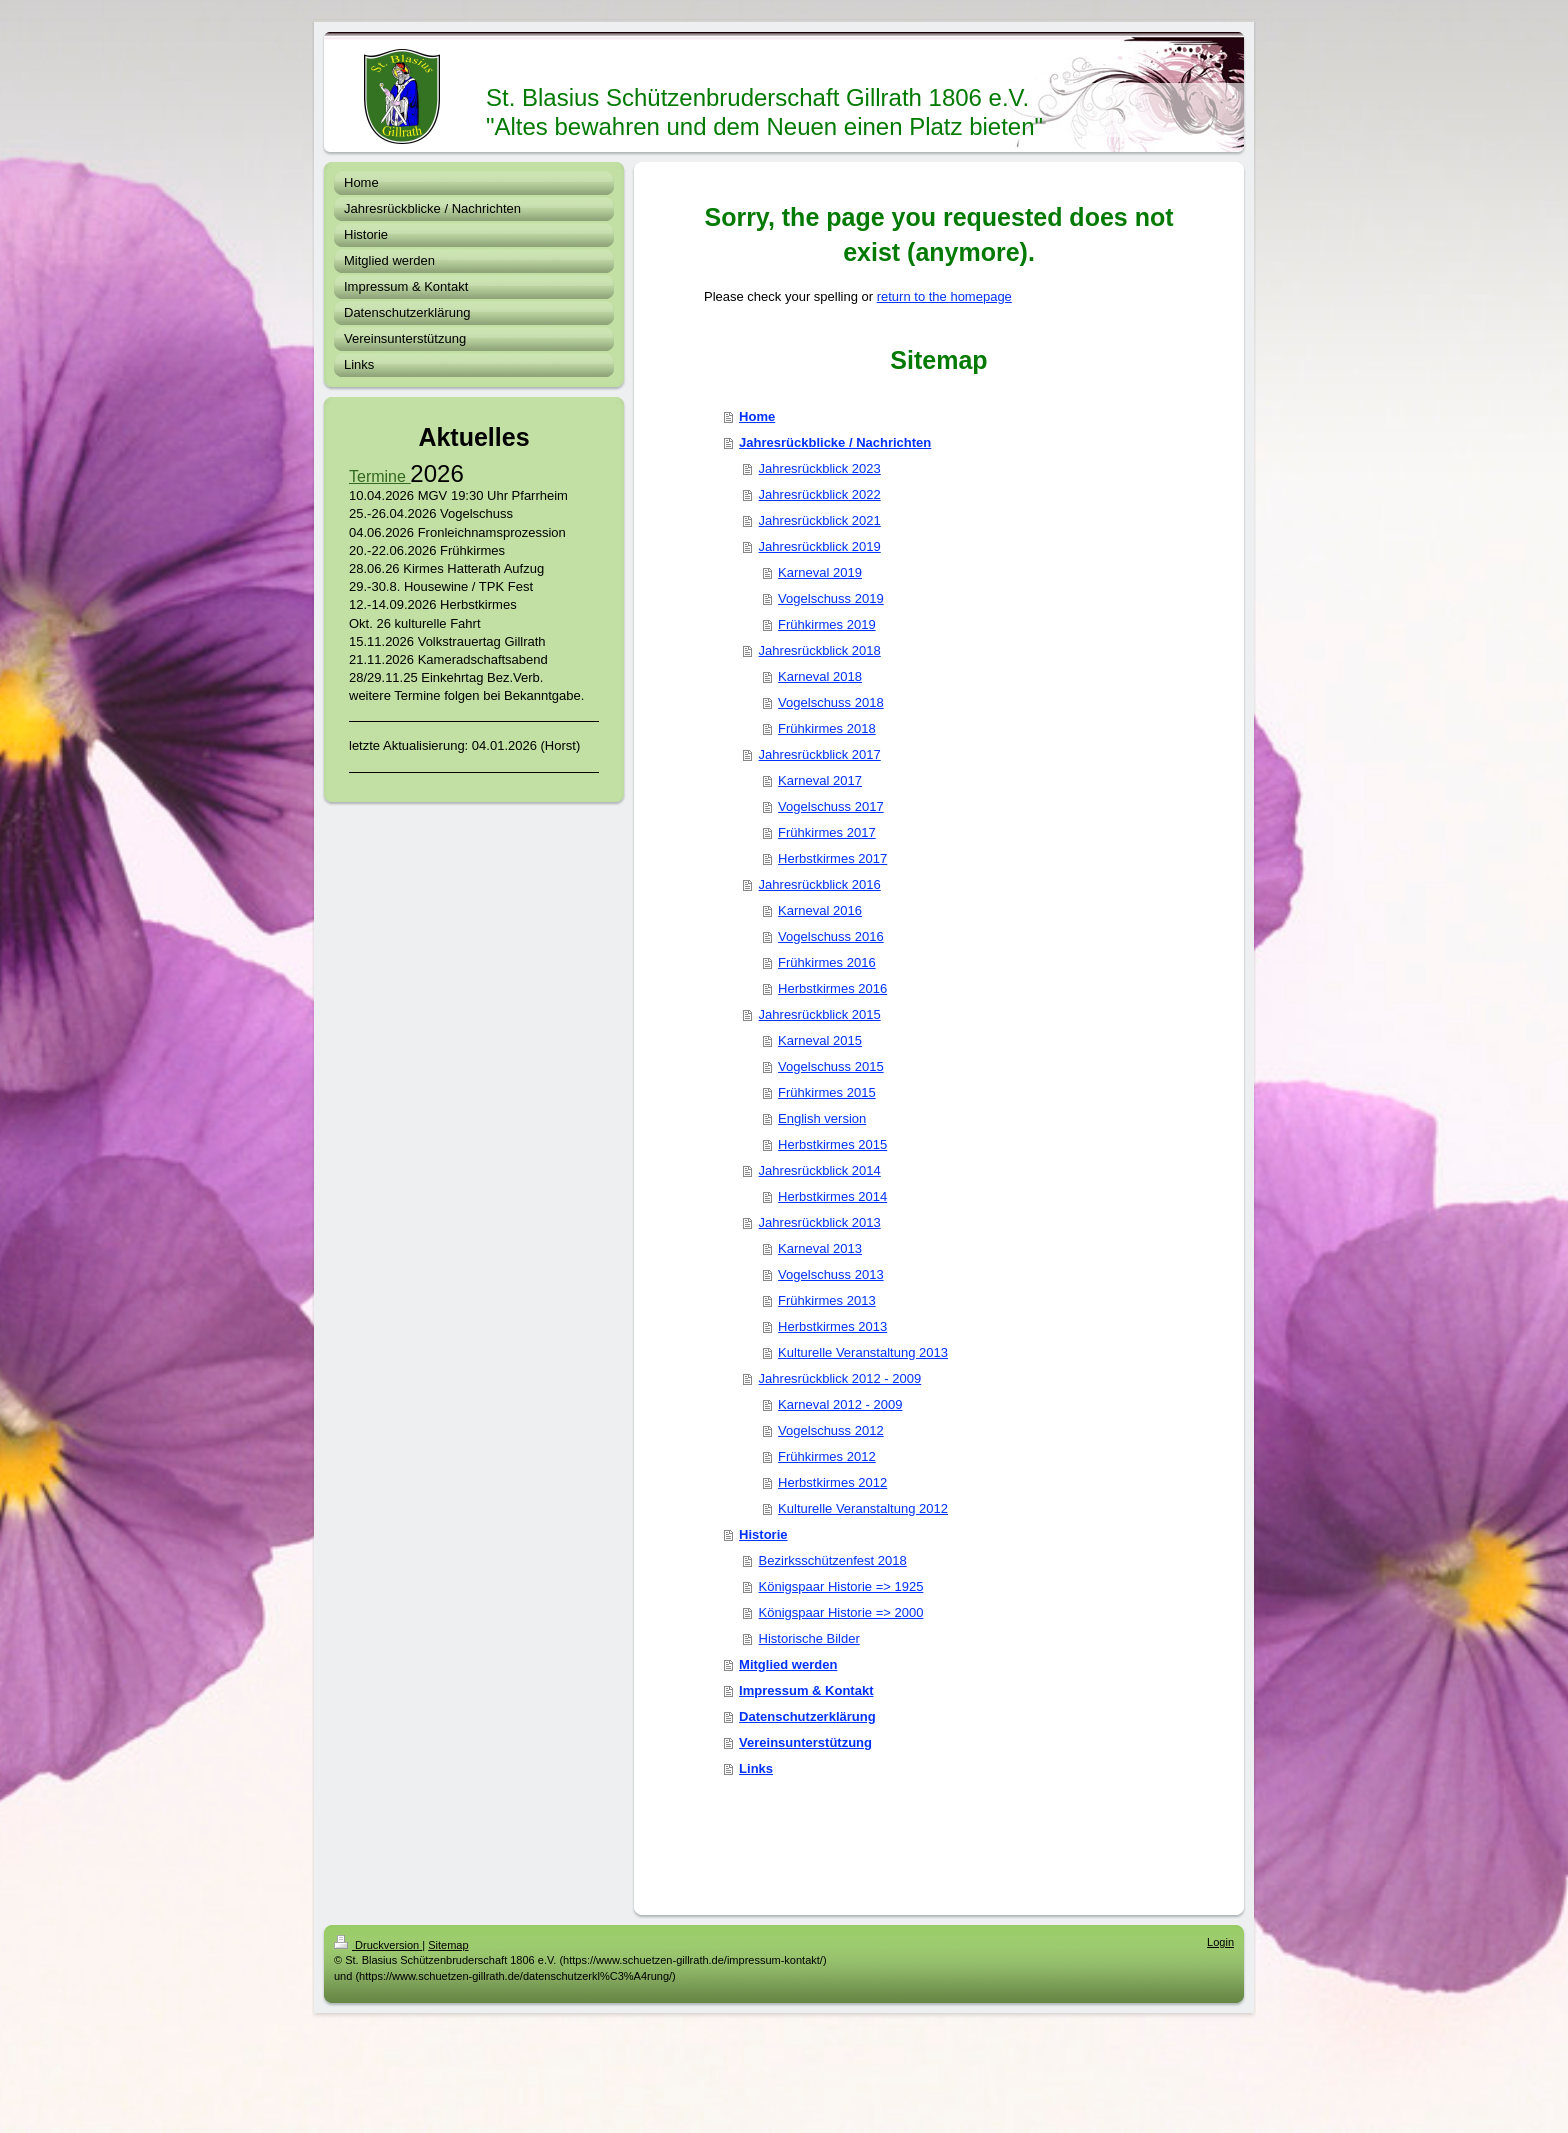  I want to click on Kulturelle Veranstaltung 2012, so click(863, 1508).